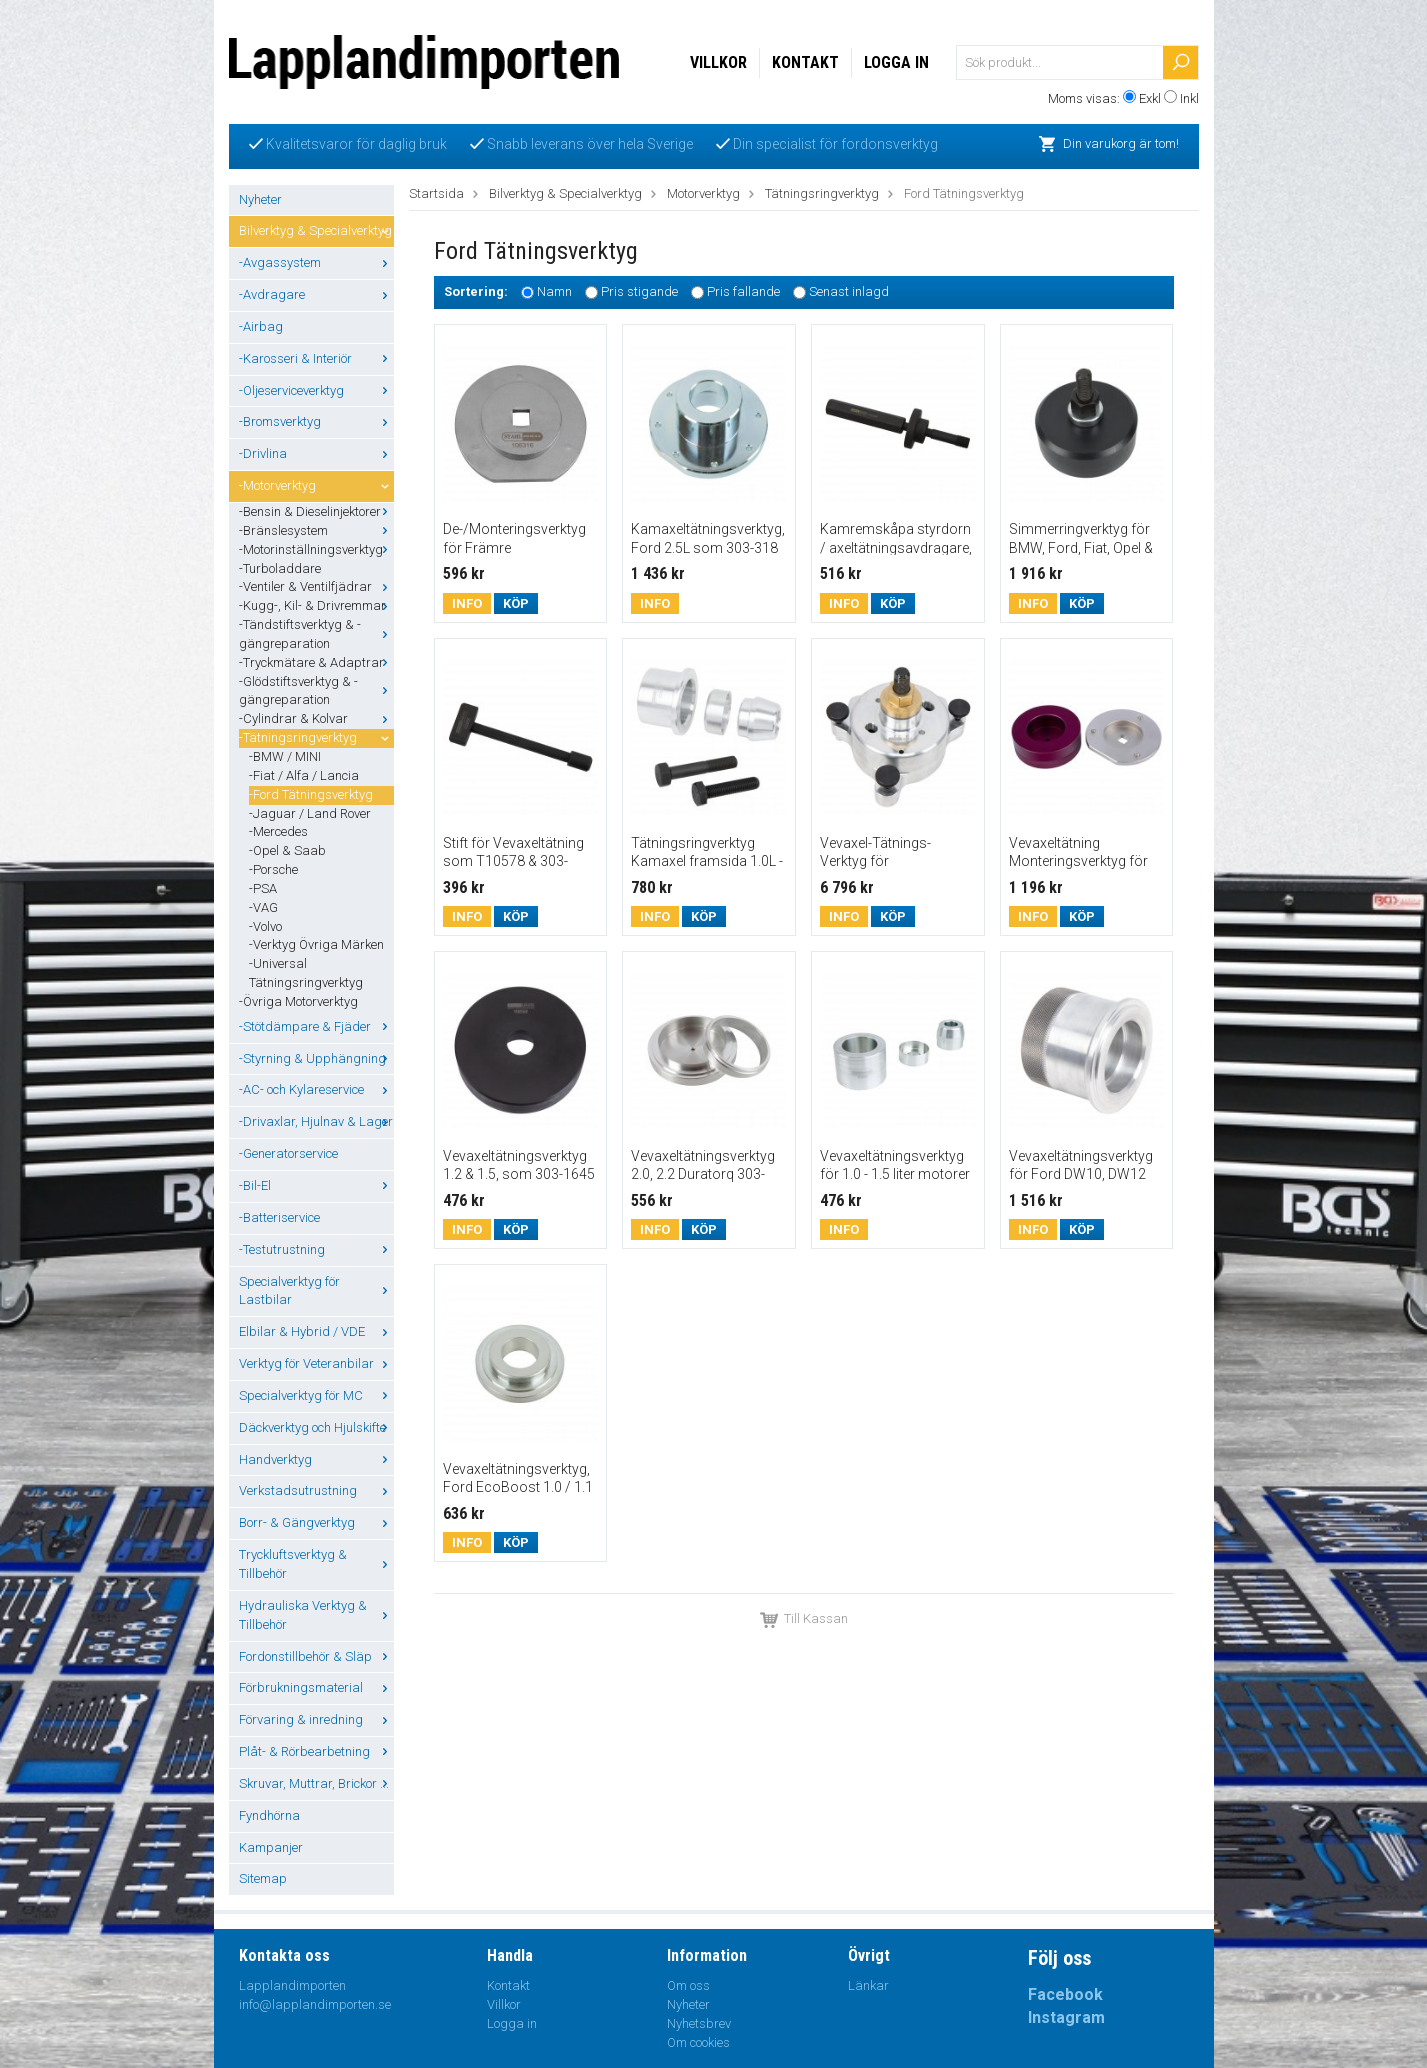 This screenshot has width=1427, height=2068. Describe the element at coordinates (316, 1291) in the screenshot. I see `Specialverktyg för Lastbilar` at that location.